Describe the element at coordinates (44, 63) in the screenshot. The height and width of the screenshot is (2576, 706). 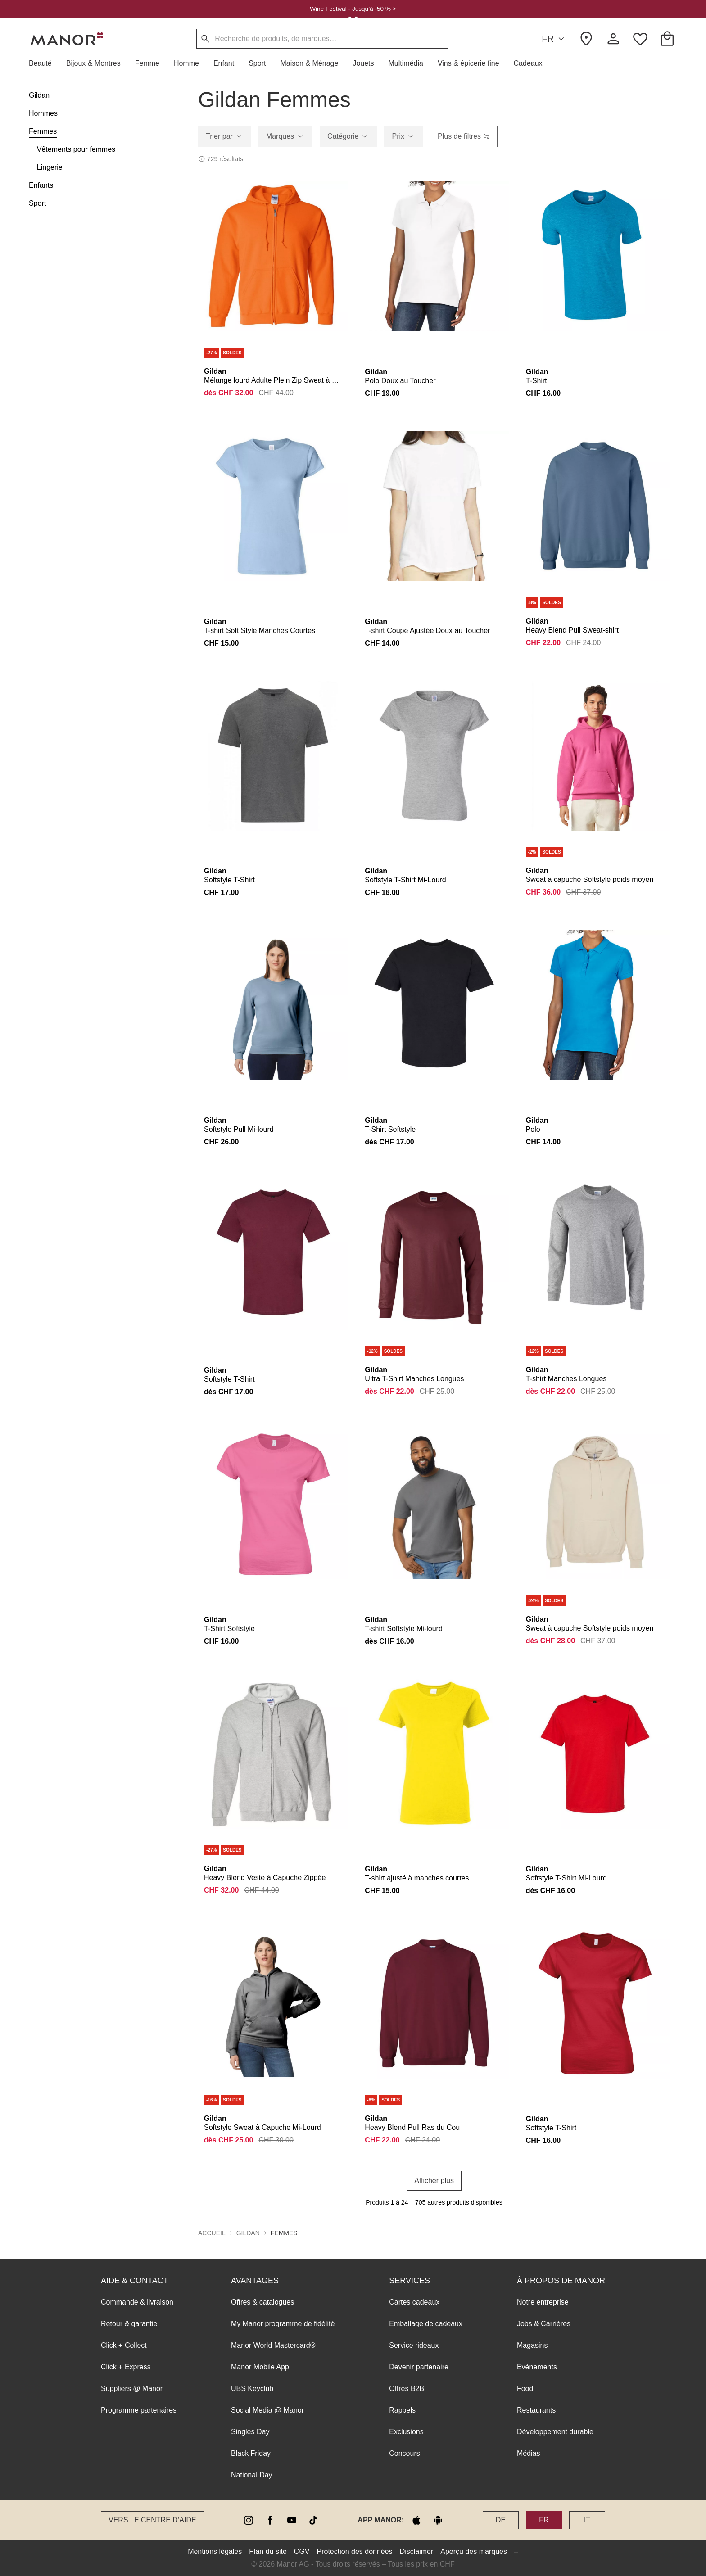
I see `[button]` at that location.